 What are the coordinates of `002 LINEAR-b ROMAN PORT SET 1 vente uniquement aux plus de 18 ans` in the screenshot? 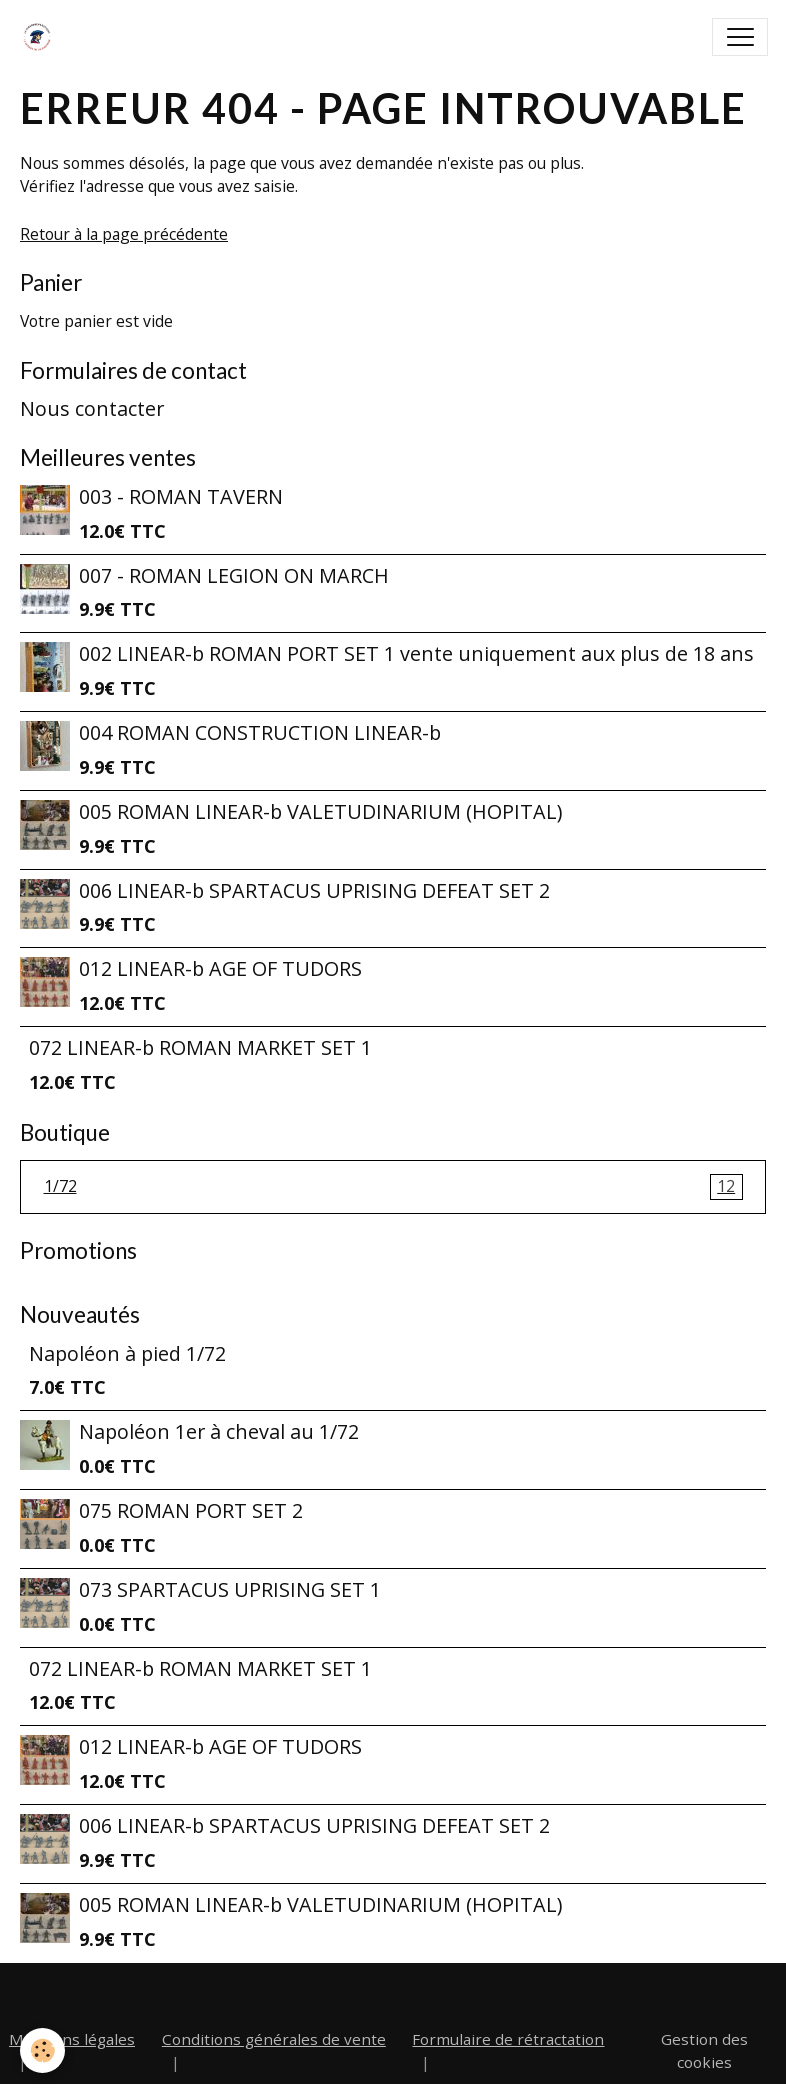 It's located at (416, 653).